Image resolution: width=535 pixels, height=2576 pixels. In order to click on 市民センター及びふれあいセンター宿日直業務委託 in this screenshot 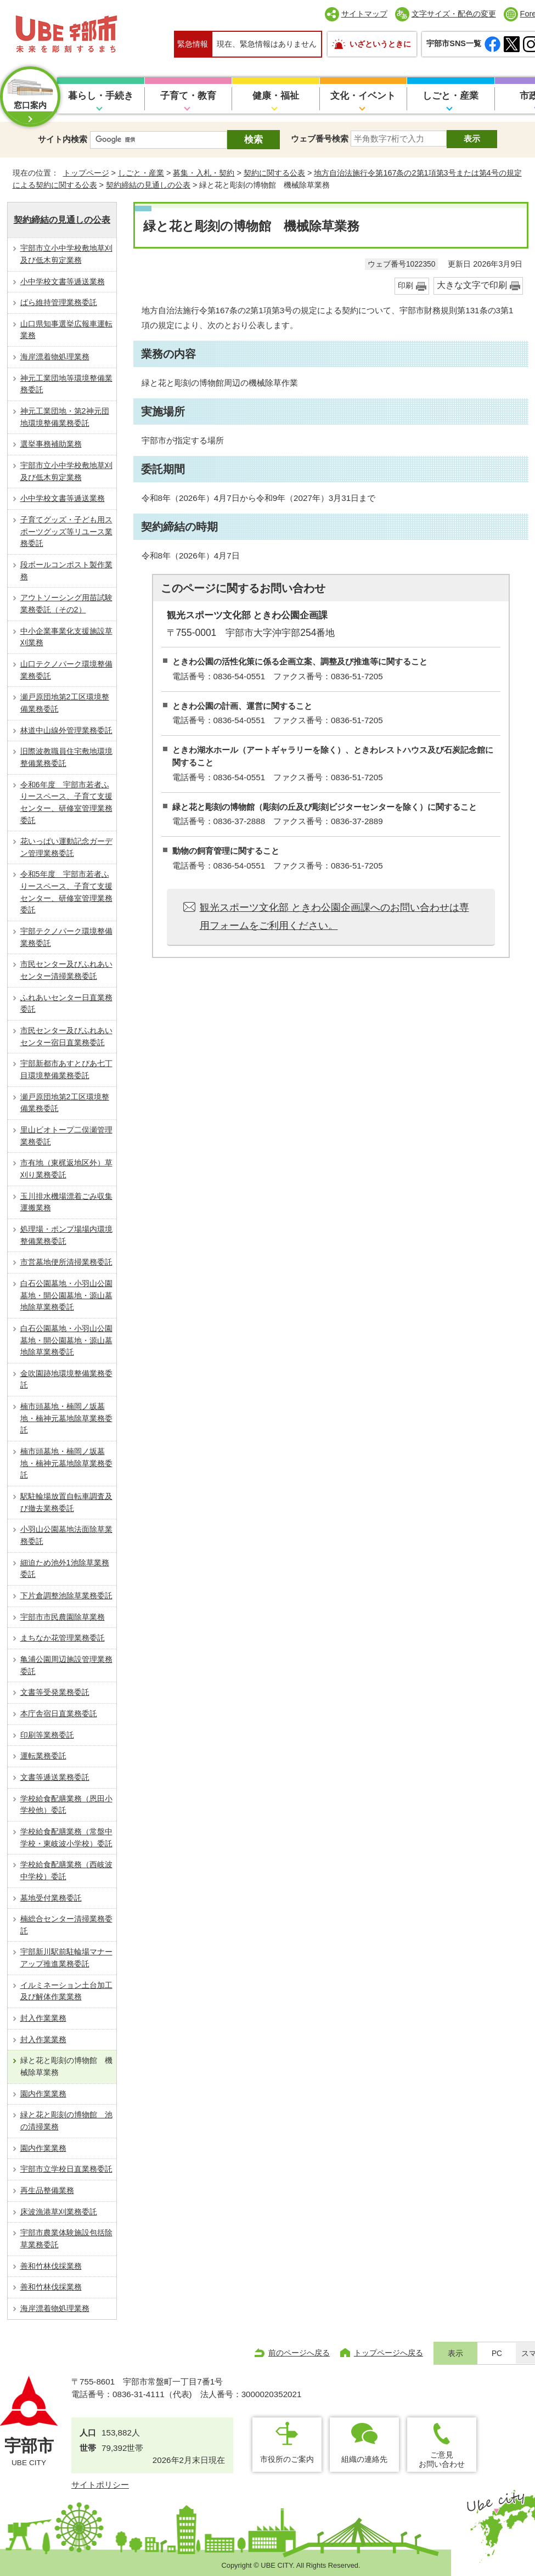, I will do `click(66, 1036)`.